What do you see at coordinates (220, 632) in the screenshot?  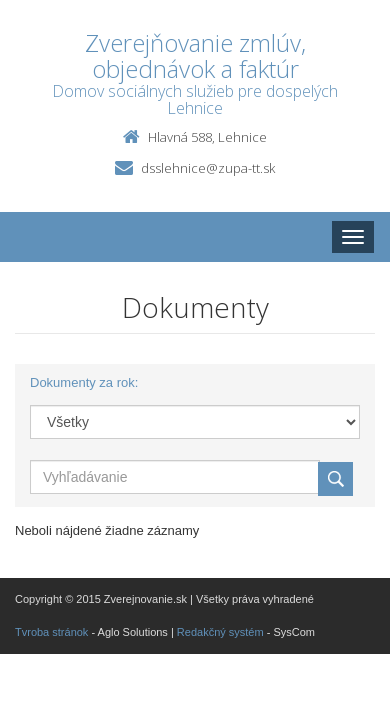 I see `Redakčný systém` at bounding box center [220, 632].